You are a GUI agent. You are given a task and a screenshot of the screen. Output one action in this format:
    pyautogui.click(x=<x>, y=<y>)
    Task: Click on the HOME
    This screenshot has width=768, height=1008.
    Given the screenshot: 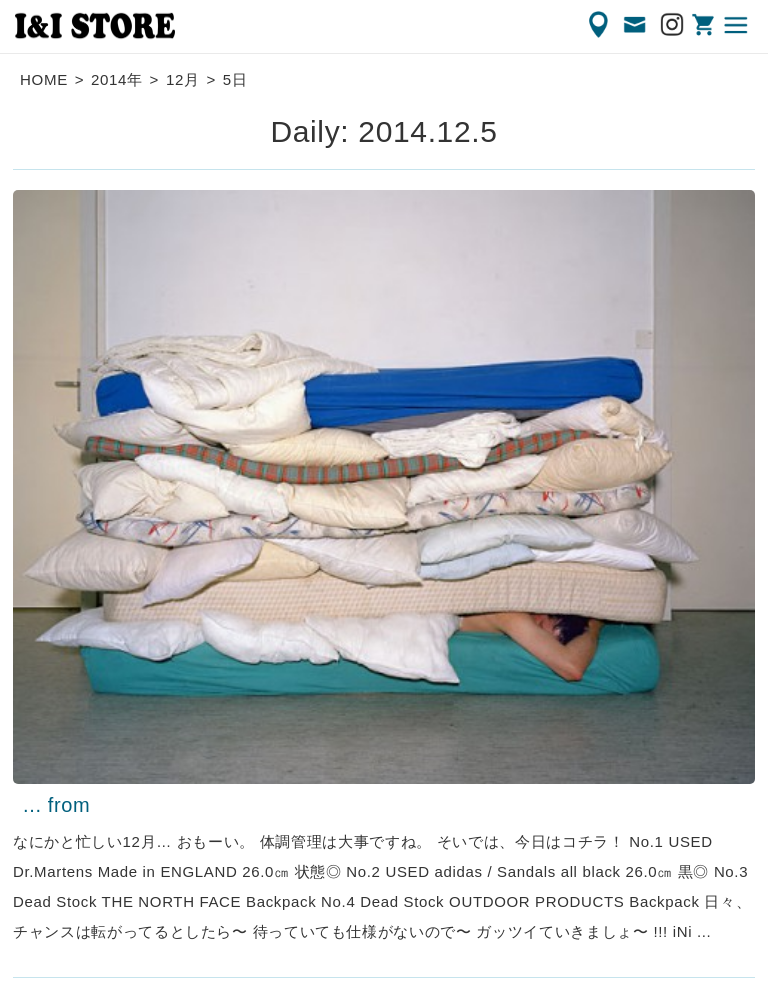 What is the action you would take?
    pyautogui.click(x=44, y=79)
    